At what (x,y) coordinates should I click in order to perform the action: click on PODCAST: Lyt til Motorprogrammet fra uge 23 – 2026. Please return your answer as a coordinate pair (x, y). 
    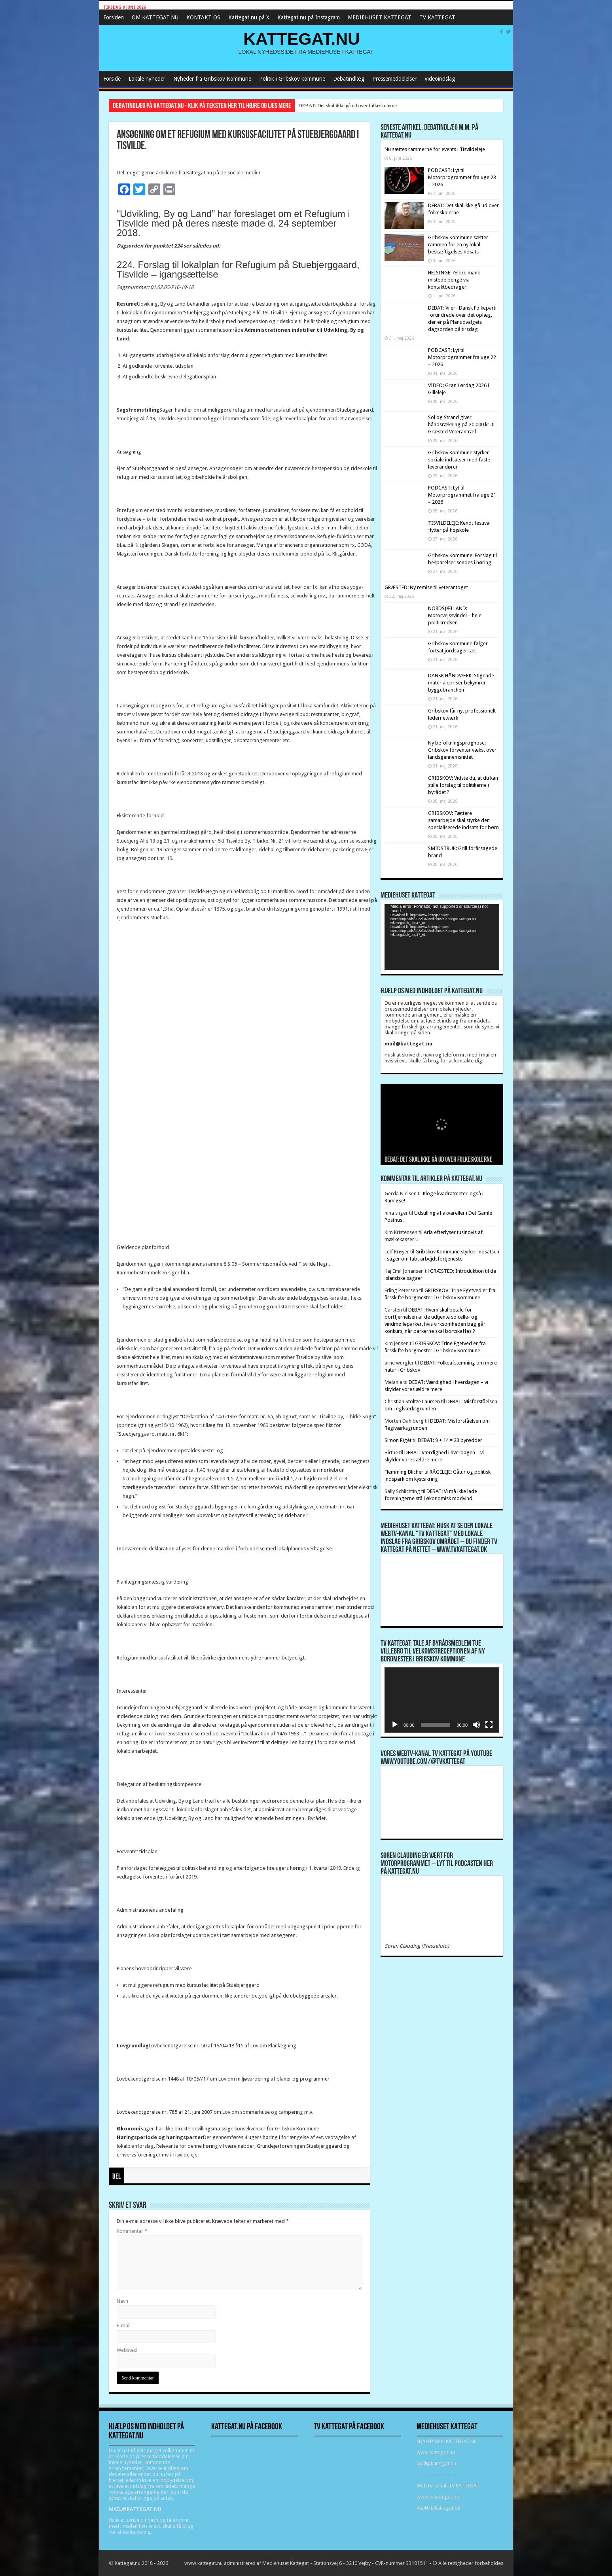
    Looking at the image, I should click on (462, 177).